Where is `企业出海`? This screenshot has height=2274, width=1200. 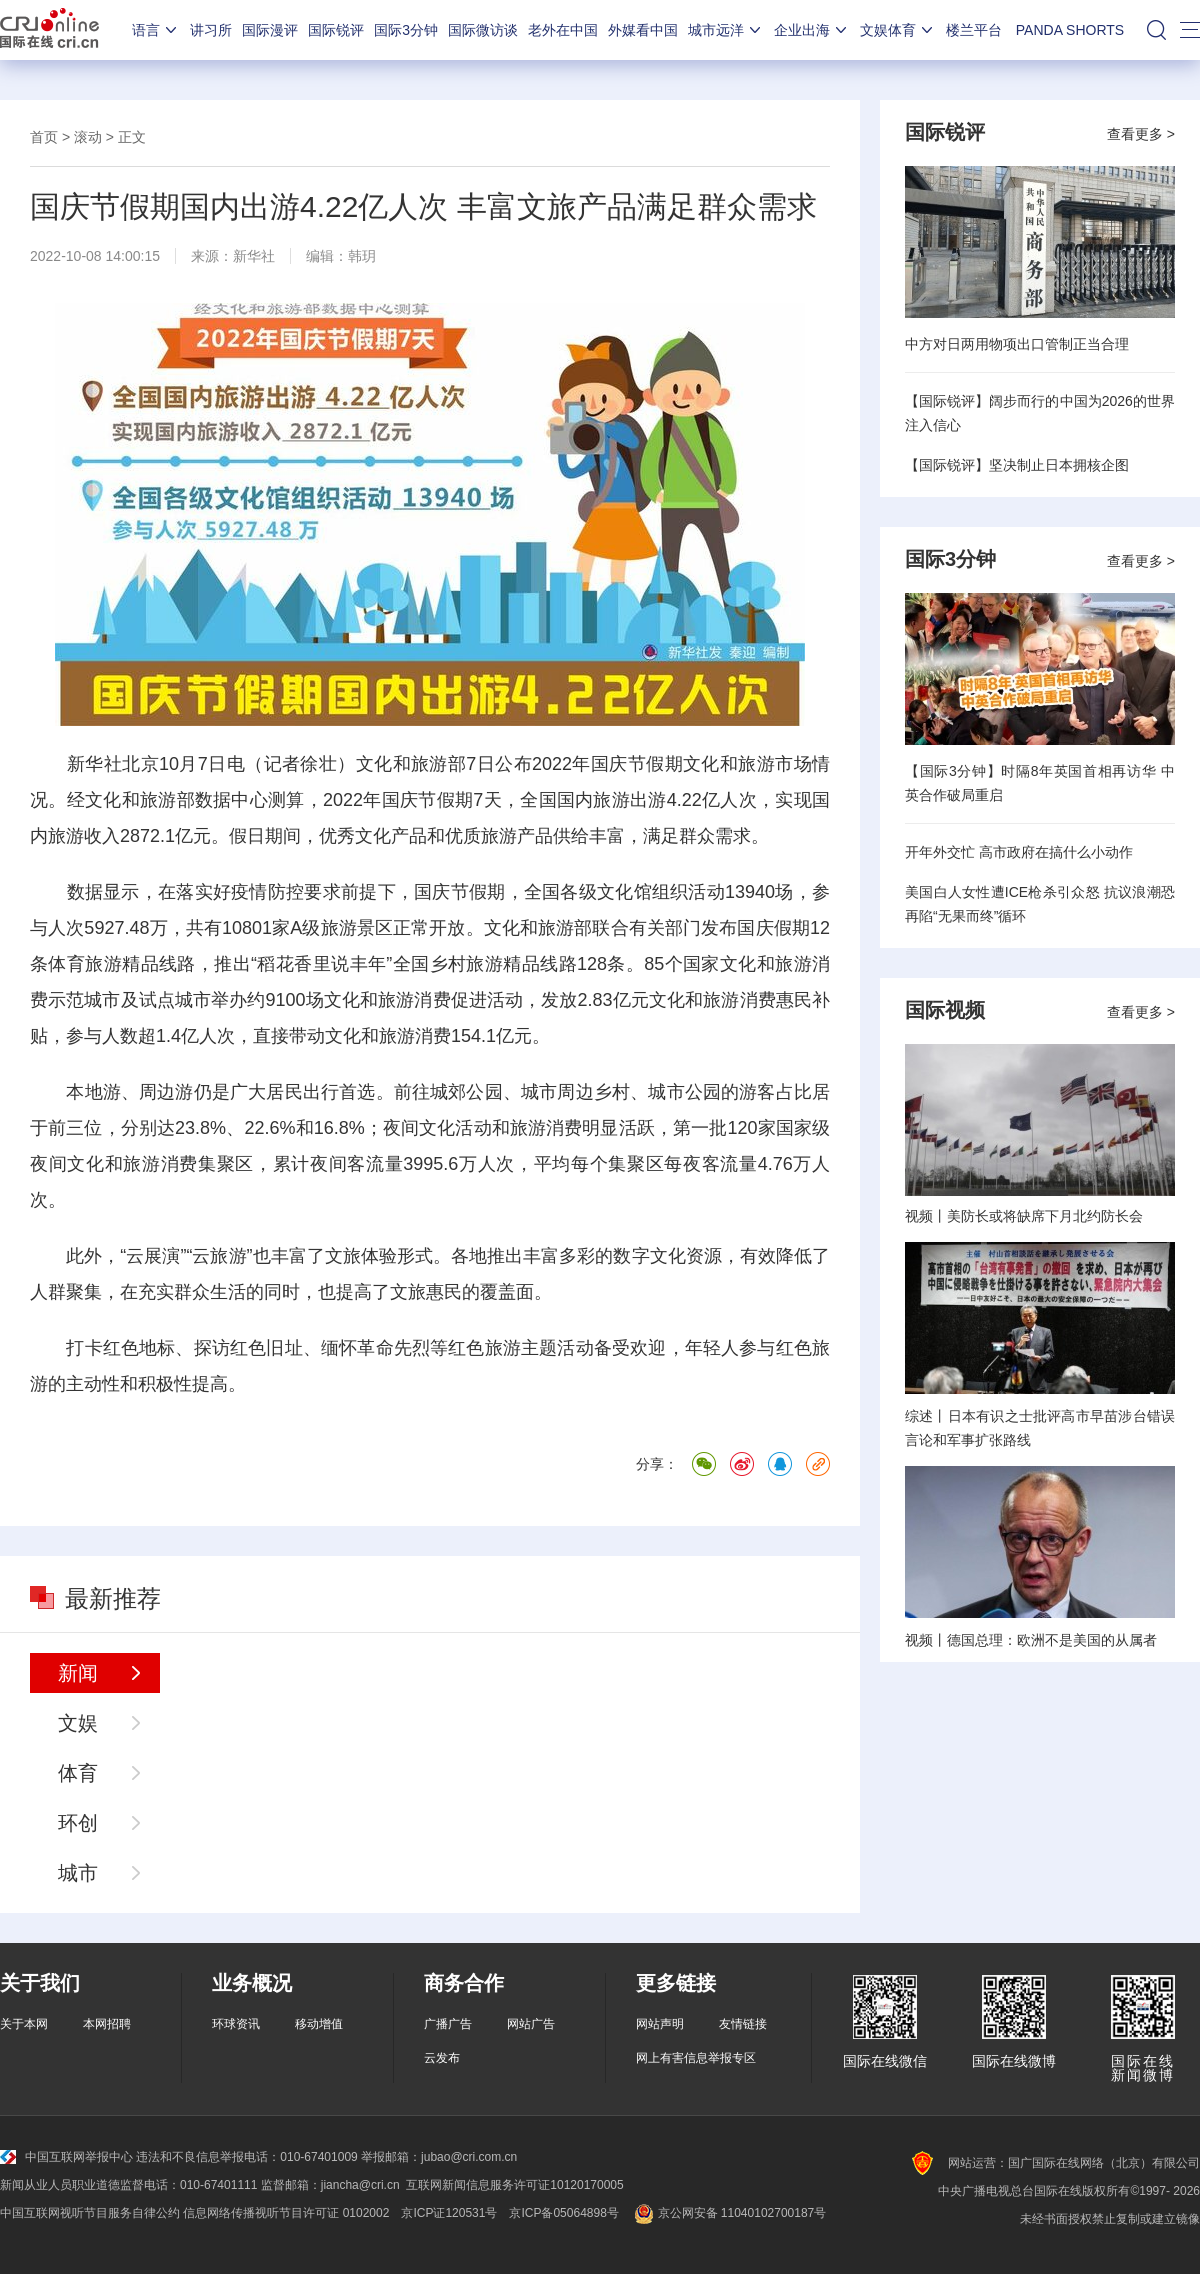 企业出海 is located at coordinates (812, 30).